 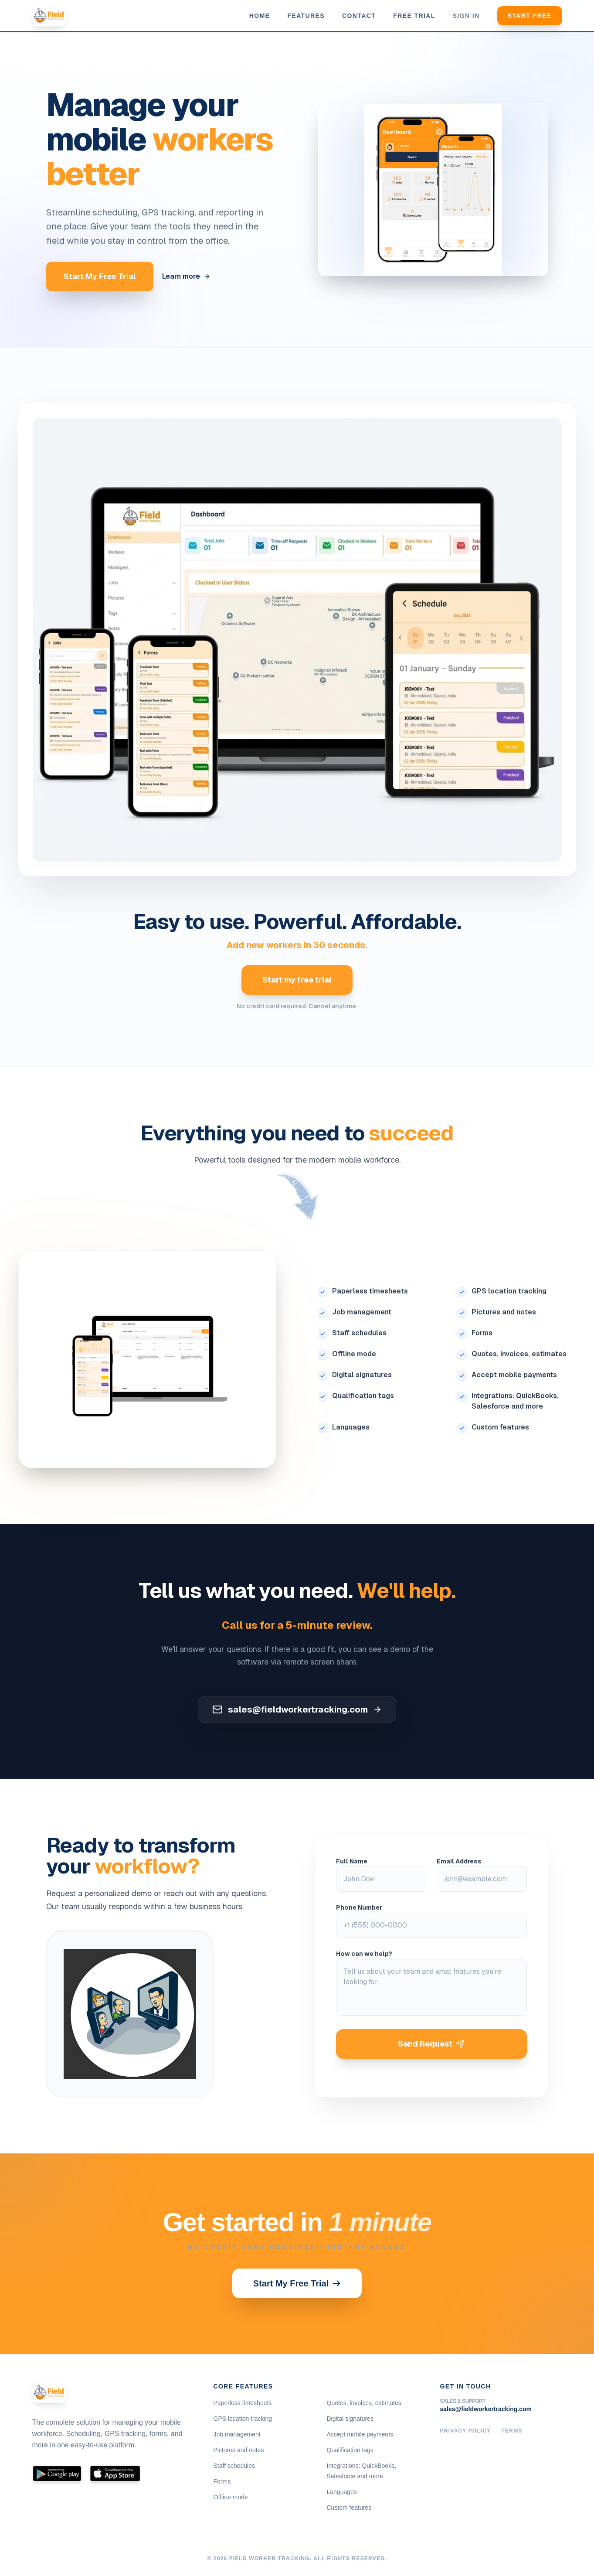 What do you see at coordinates (465, 2431) in the screenshot?
I see `Privacy Policy` at bounding box center [465, 2431].